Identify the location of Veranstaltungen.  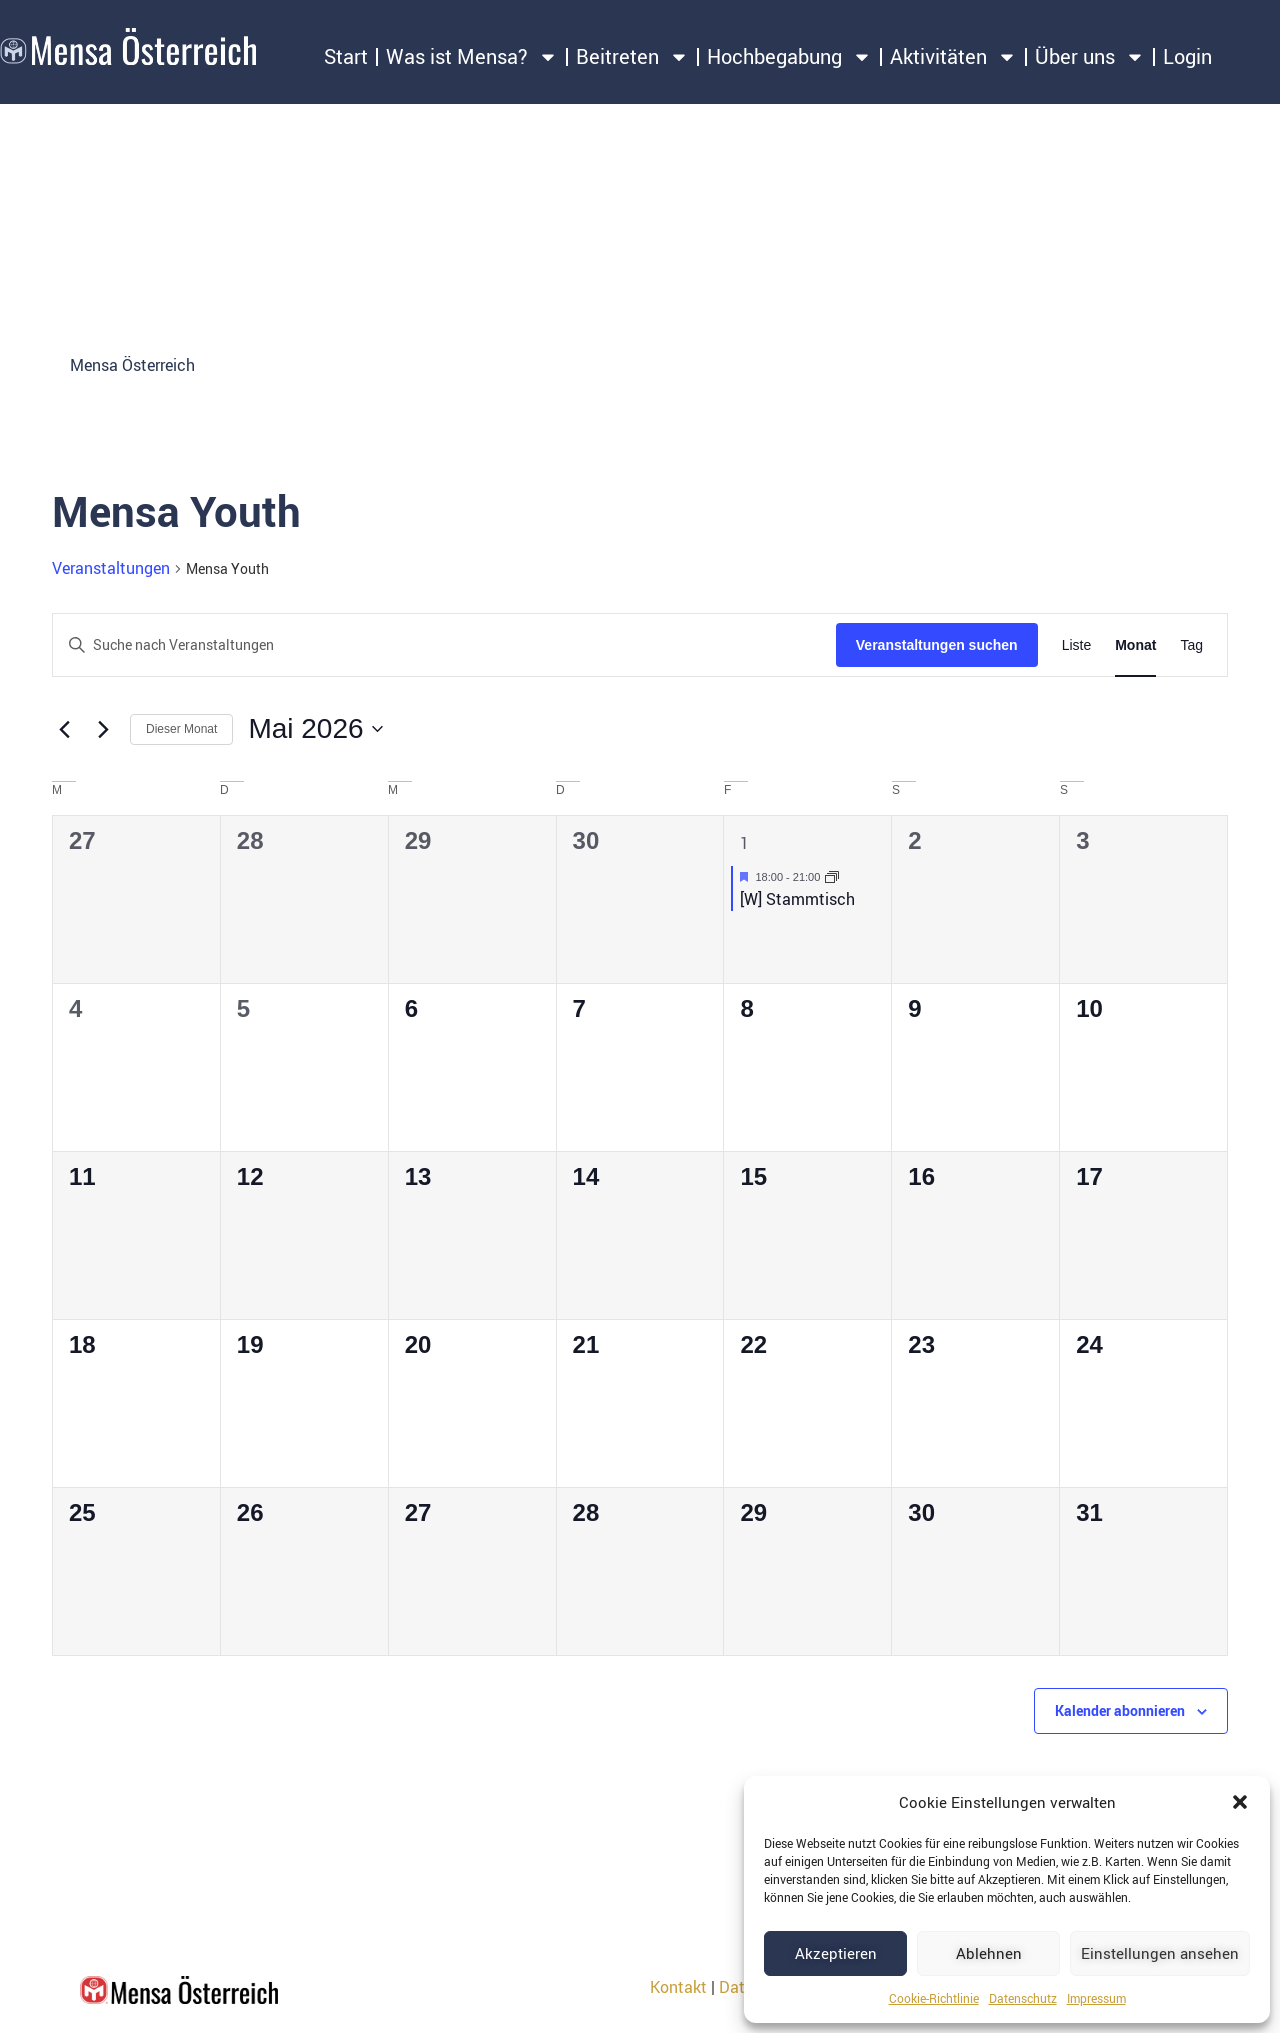
(111, 568).